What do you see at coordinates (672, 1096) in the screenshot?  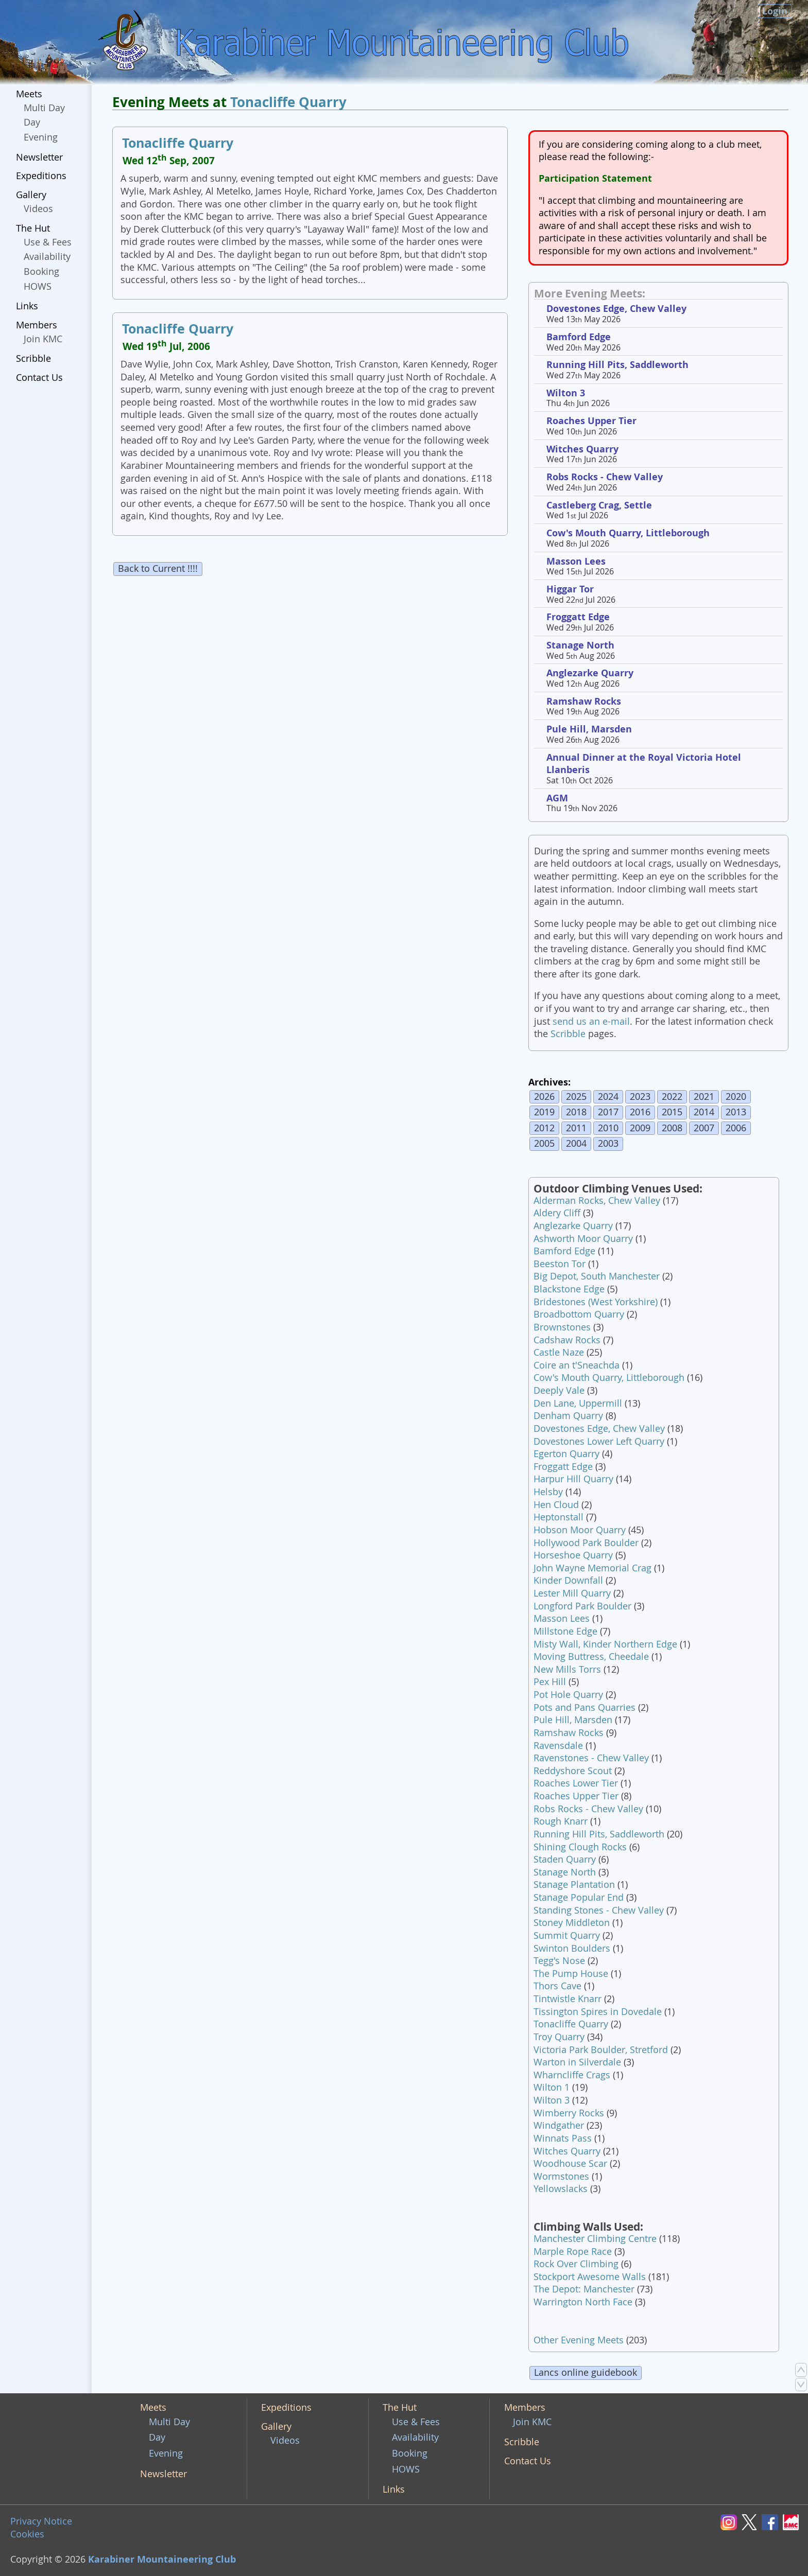 I see `2022` at bounding box center [672, 1096].